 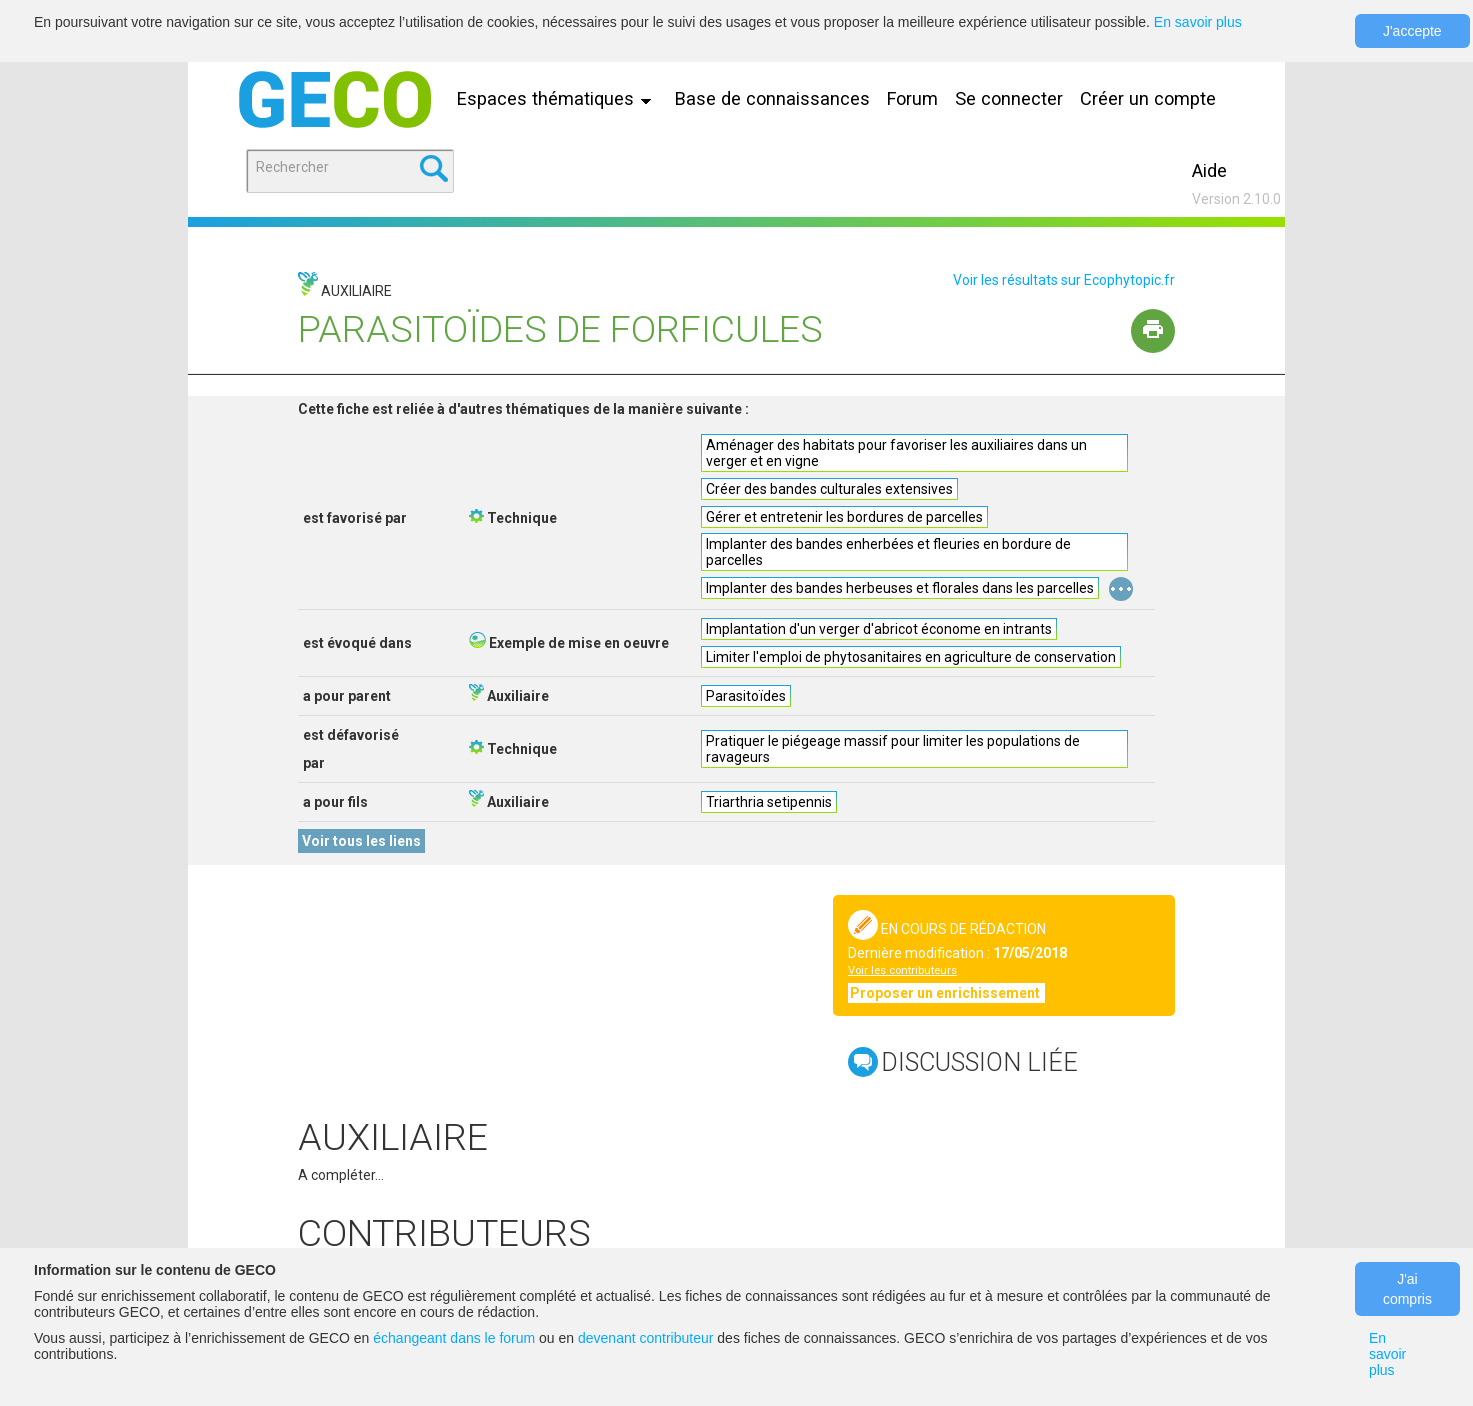 What do you see at coordinates (1148, 98) in the screenshot?
I see `Créer un compte` at bounding box center [1148, 98].